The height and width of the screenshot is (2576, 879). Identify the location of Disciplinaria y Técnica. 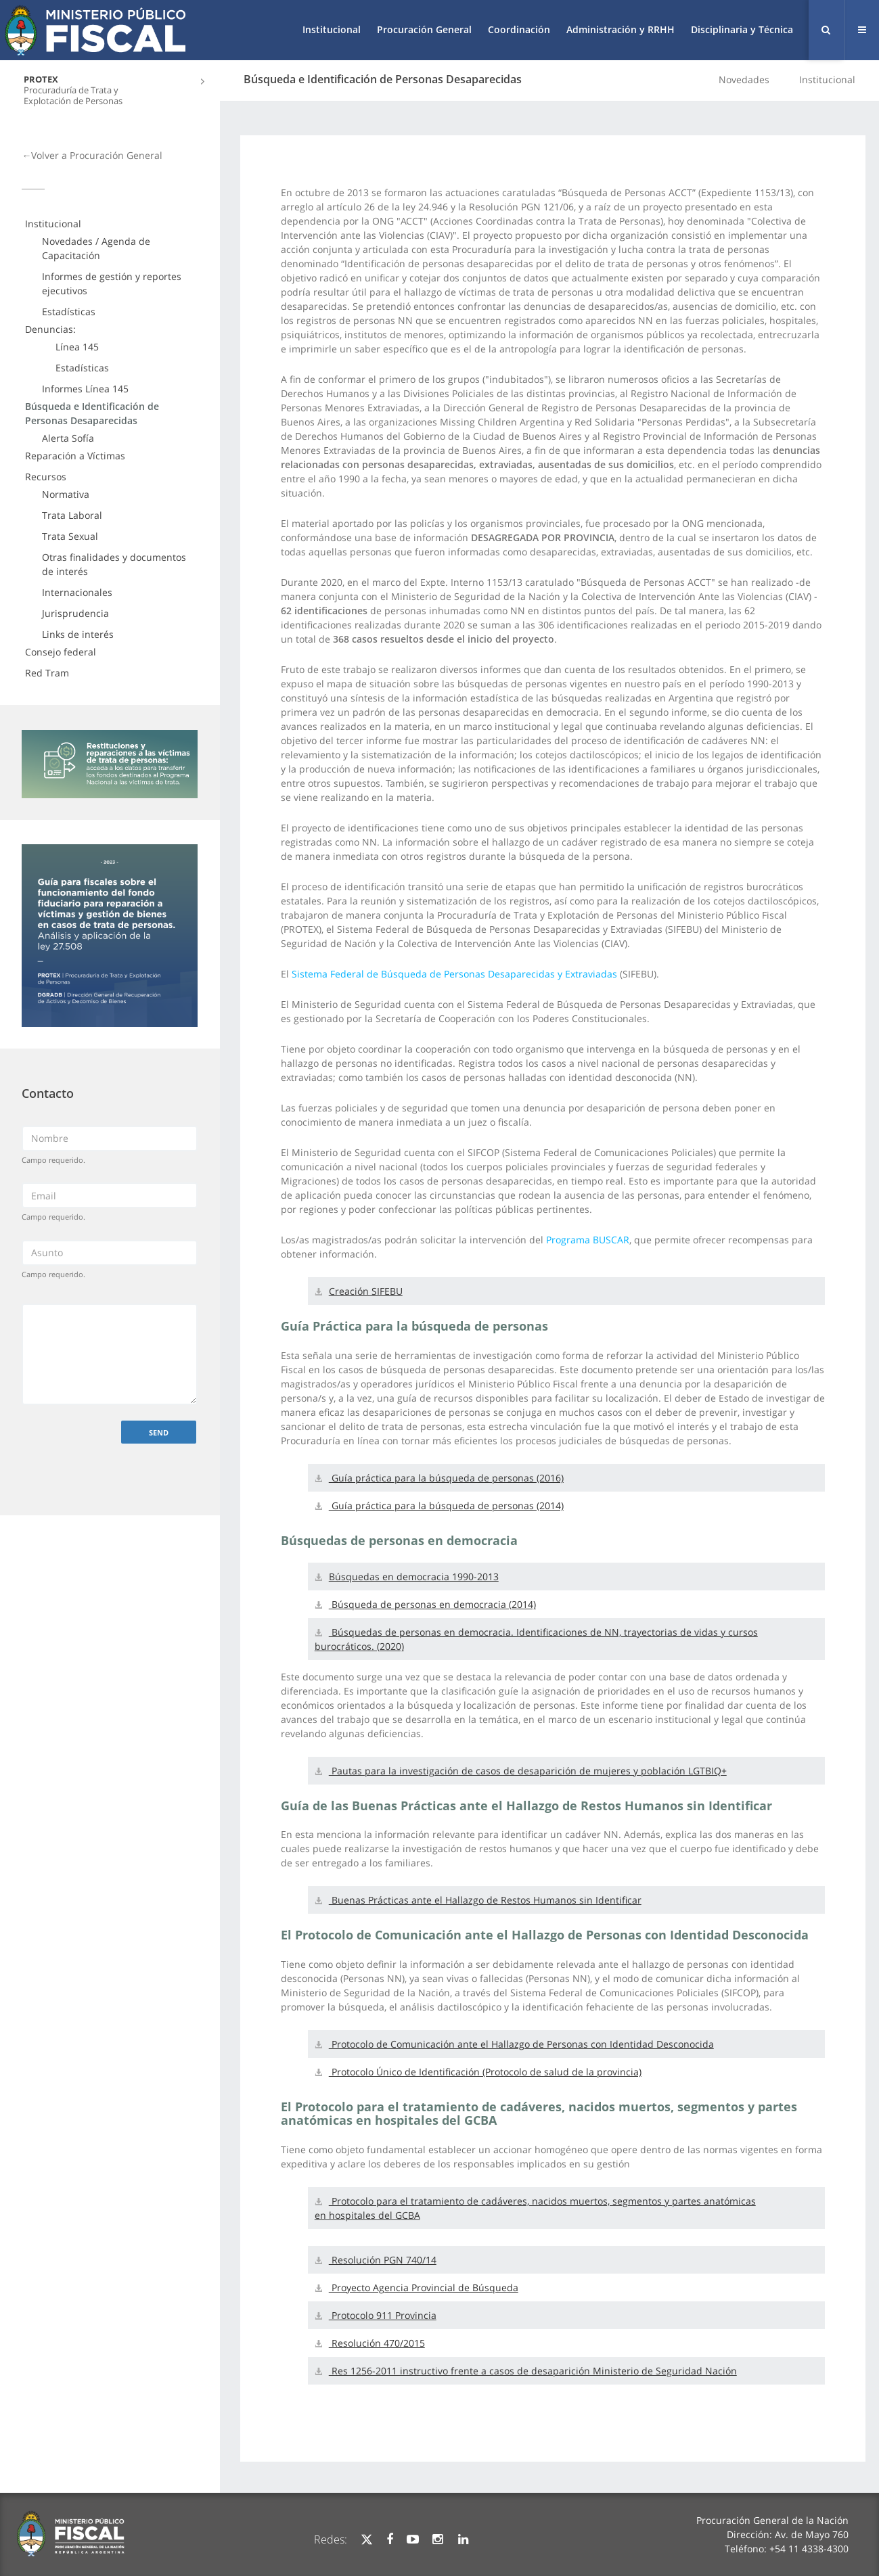
(742, 29).